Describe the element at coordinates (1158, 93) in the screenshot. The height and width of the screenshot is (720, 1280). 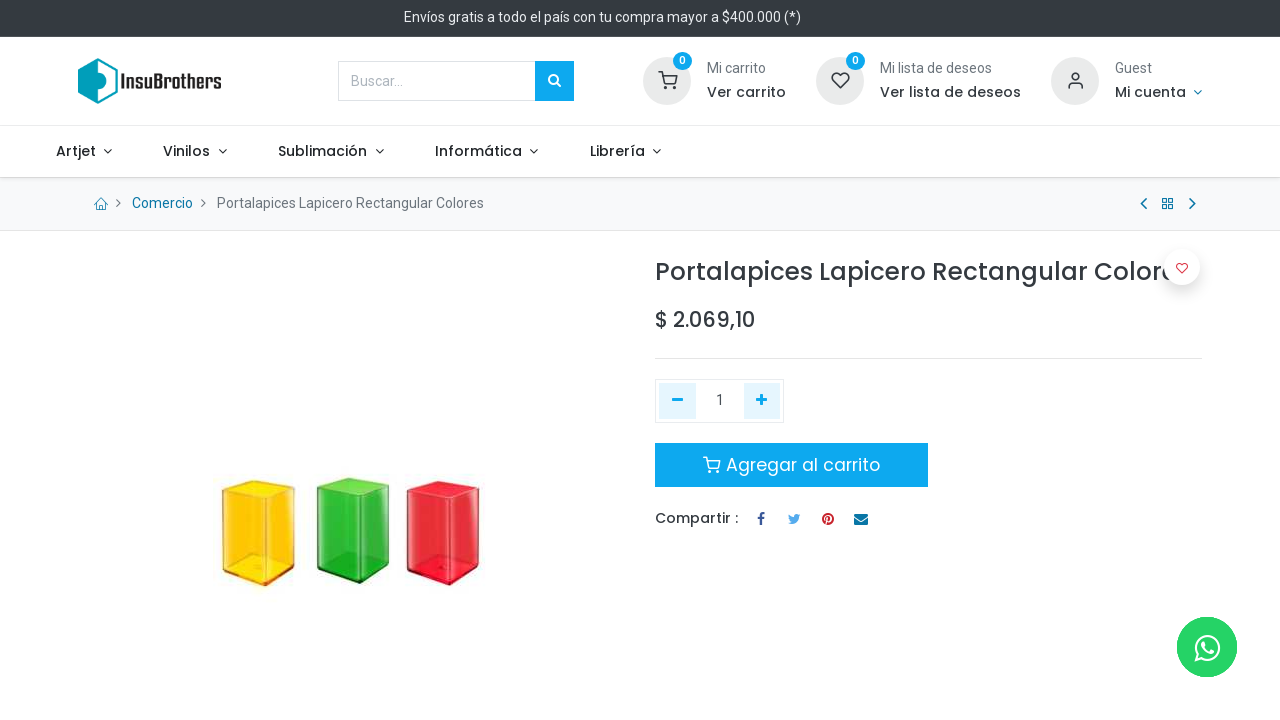
I see `[Informacion de cuenta]` at that location.